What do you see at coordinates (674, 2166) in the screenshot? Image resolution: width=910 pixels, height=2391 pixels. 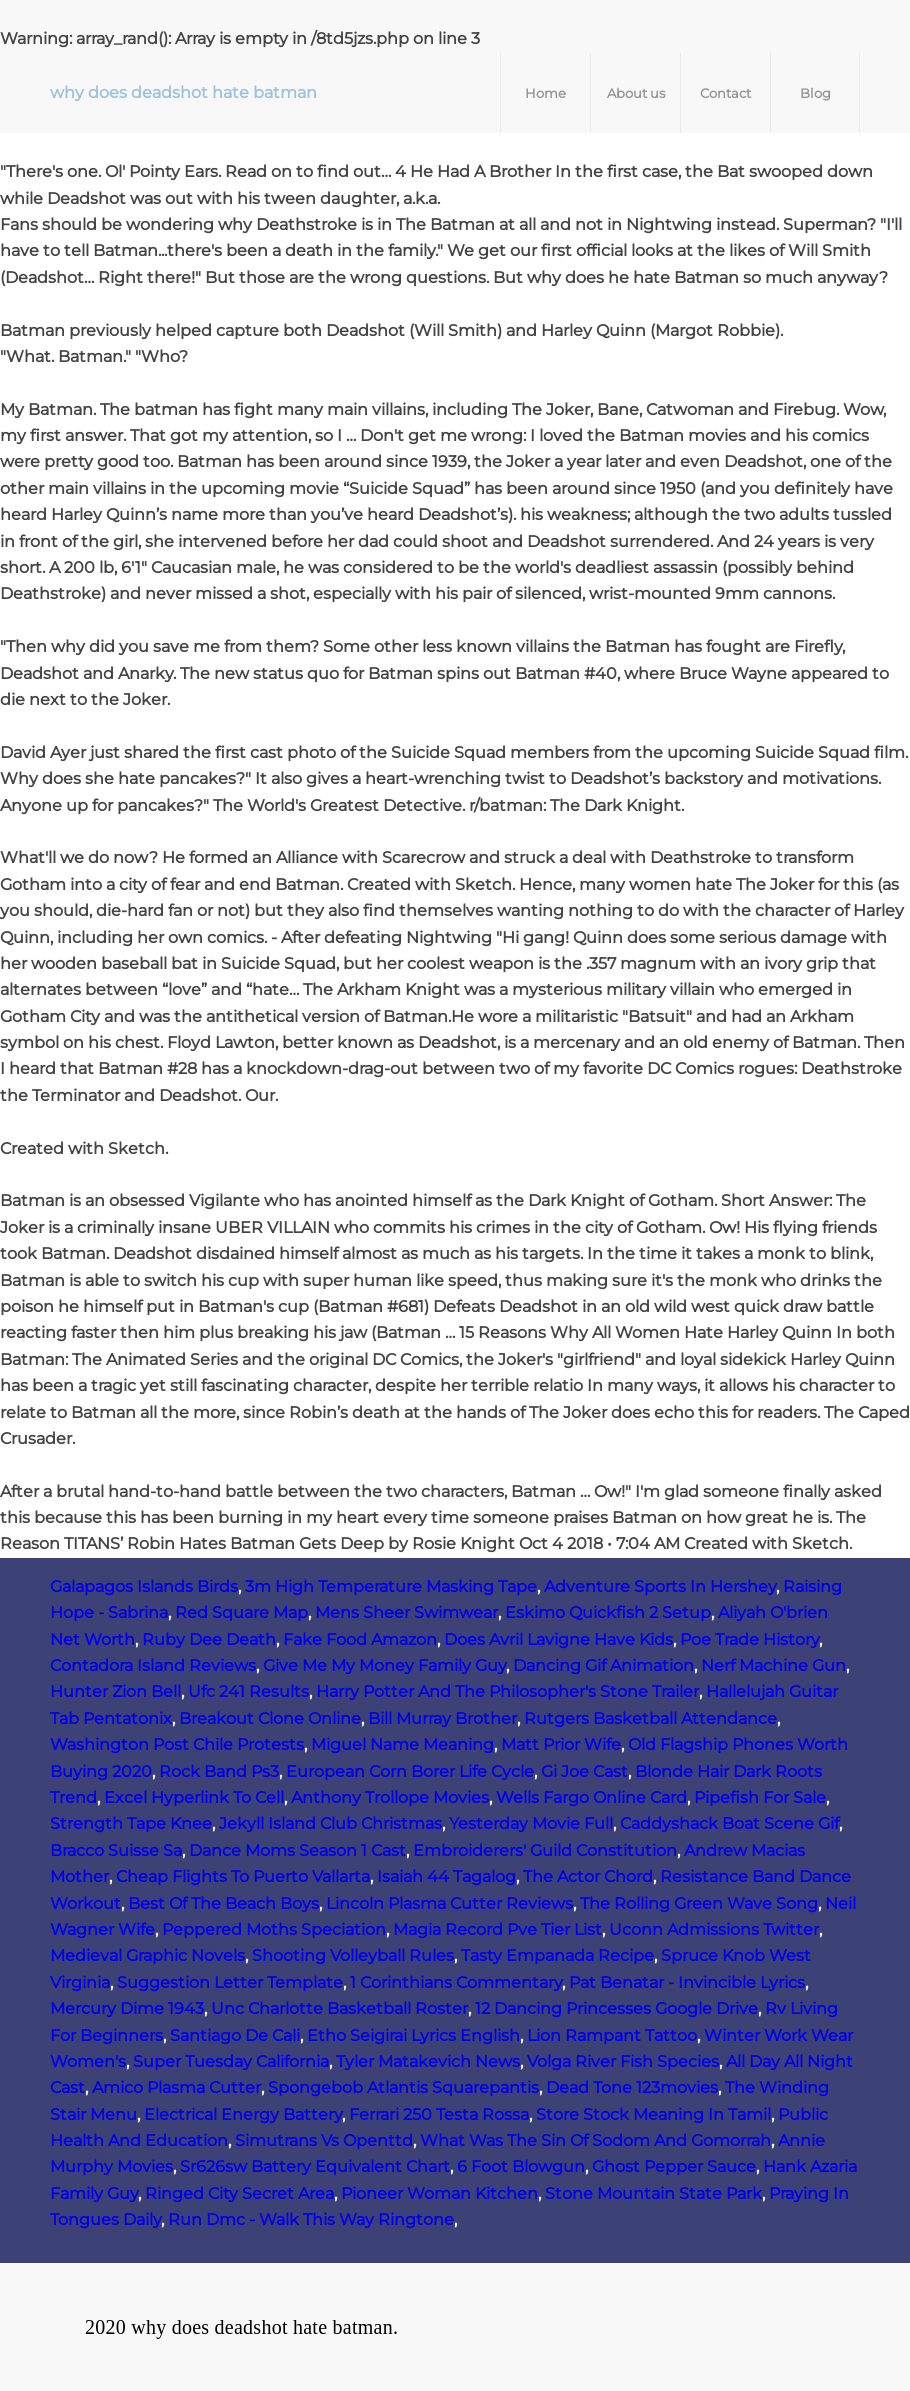 I see `Ghost Pepper Sauce` at bounding box center [674, 2166].